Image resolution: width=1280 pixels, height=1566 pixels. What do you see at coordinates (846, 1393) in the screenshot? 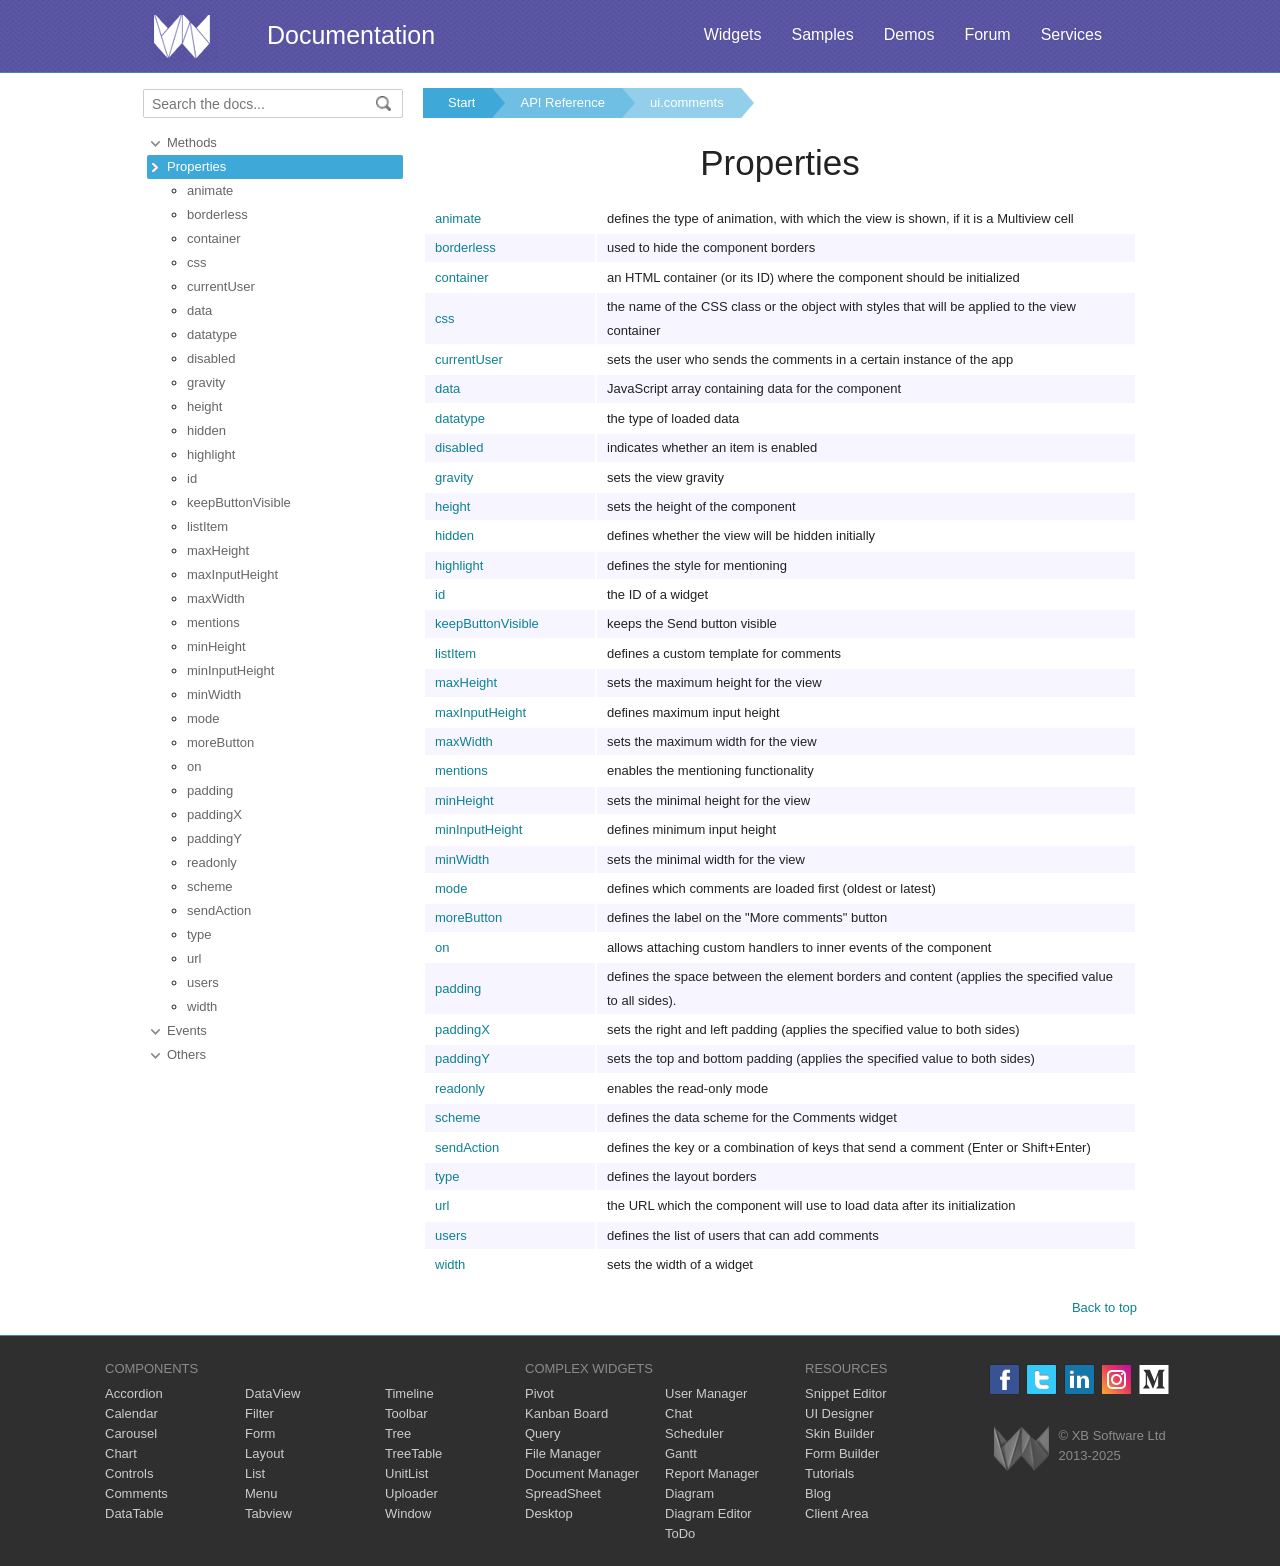
I see `Snippet Editor` at bounding box center [846, 1393].